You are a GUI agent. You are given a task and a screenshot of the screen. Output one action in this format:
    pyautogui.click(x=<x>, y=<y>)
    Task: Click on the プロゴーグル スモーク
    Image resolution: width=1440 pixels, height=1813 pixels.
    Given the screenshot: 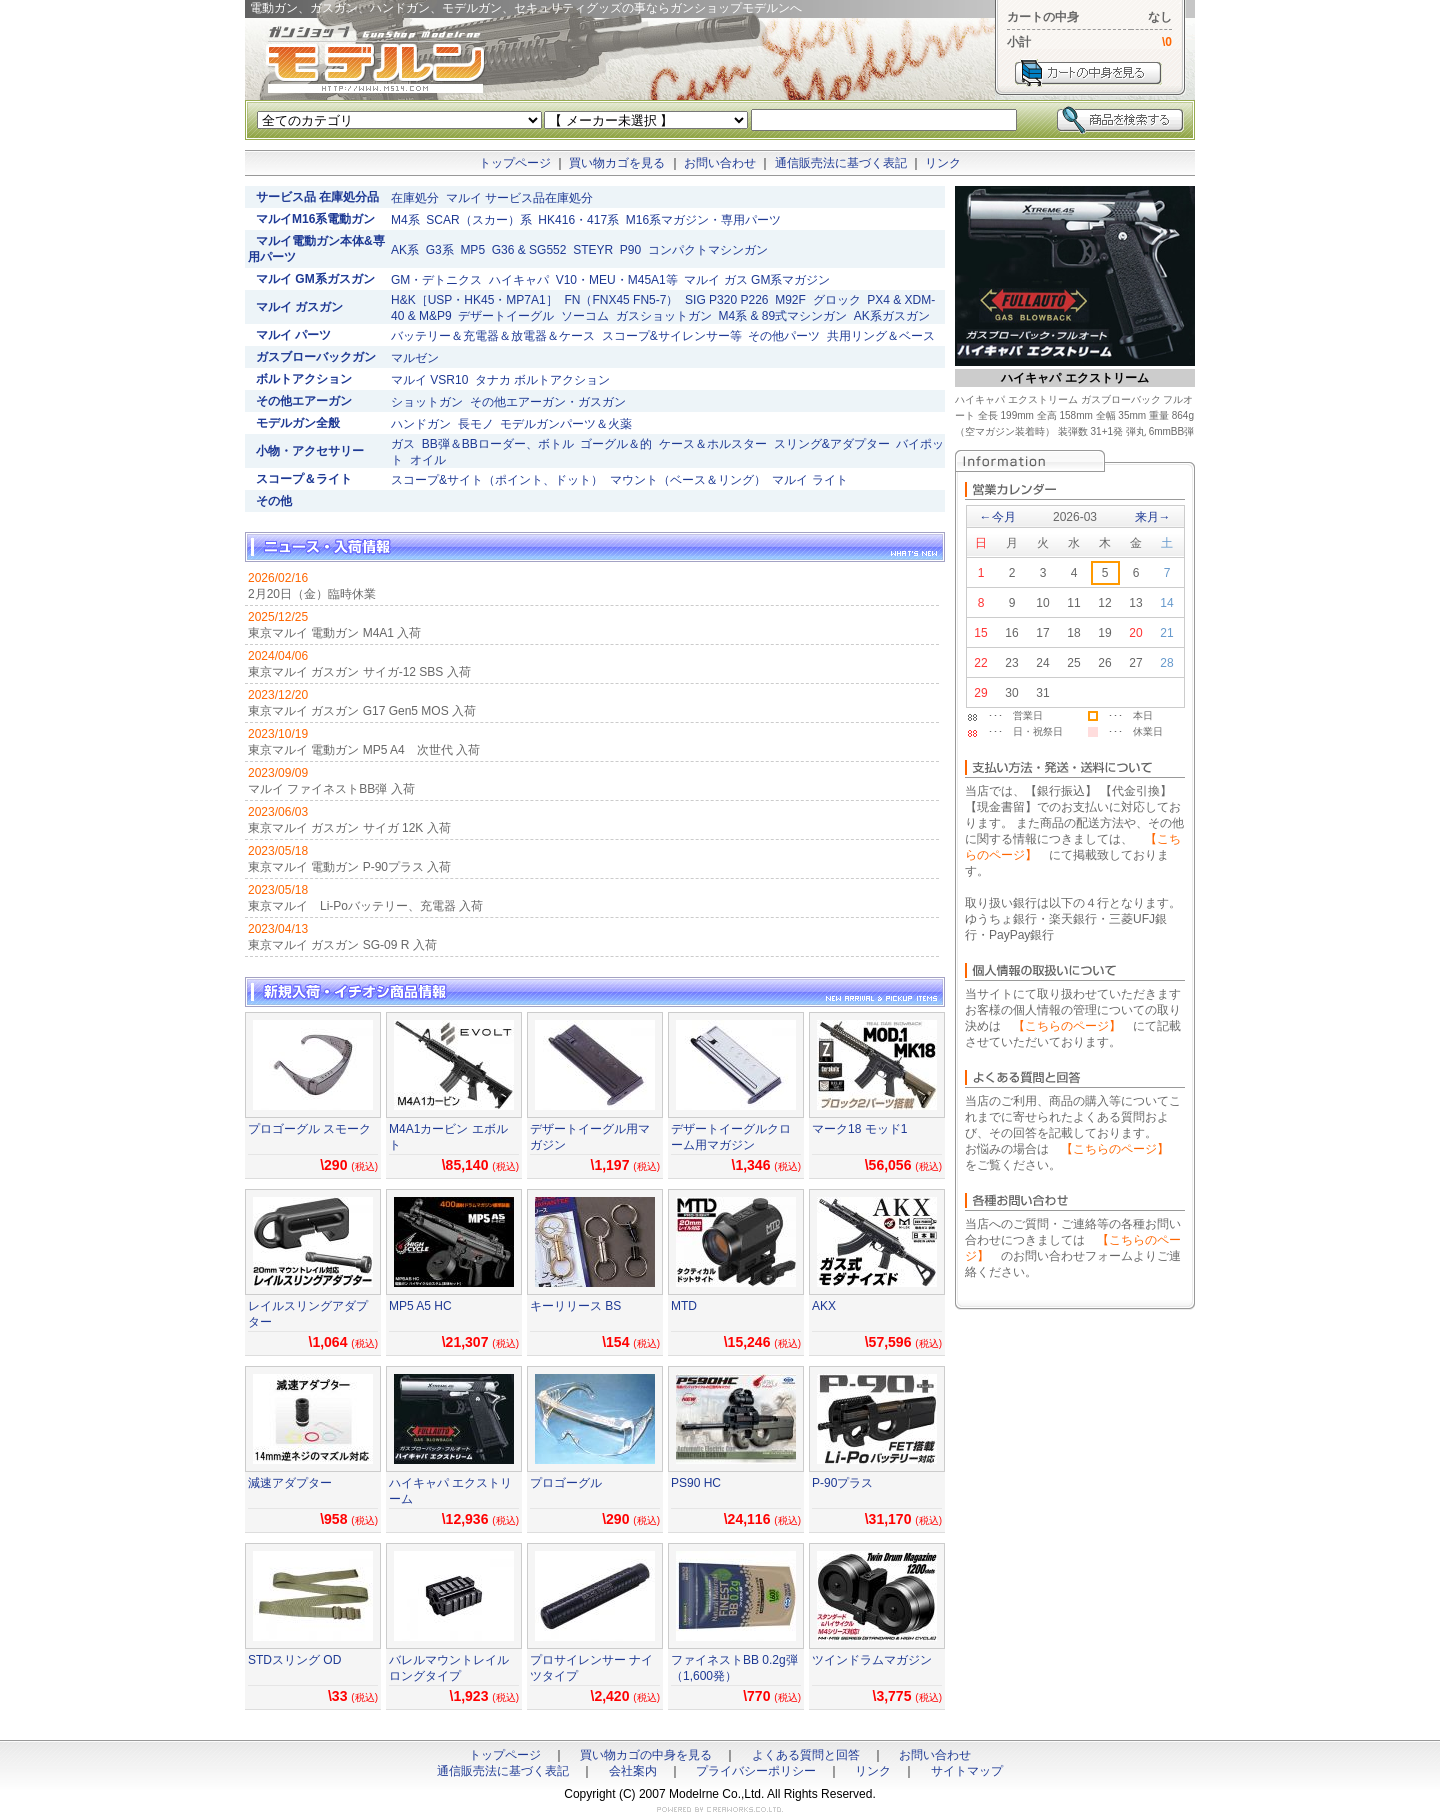 What is the action you would take?
    pyautogui.click(x=309, y=1129)
    